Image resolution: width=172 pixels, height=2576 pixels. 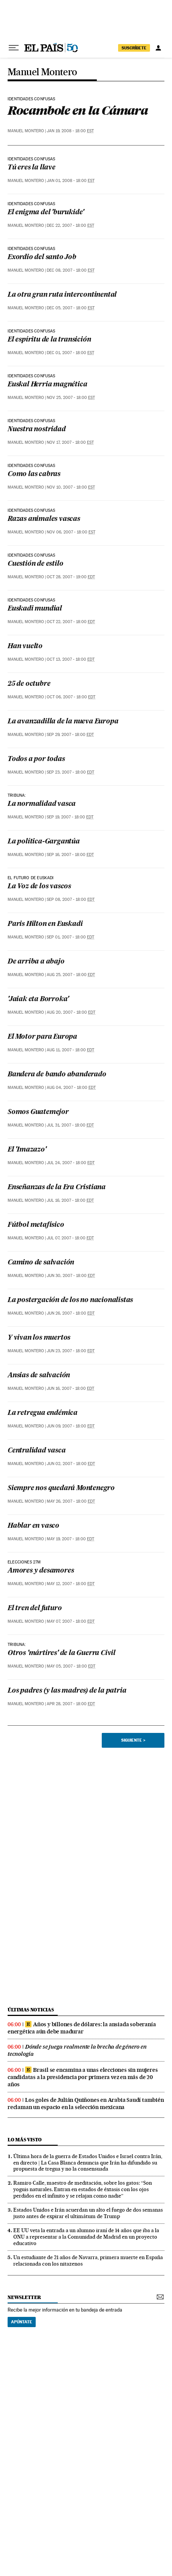 What do you see at coordinates (70, 442) in the screenshot?
I see `Nov 17, 2007 - 18:00` at bounding box center [70, 442].